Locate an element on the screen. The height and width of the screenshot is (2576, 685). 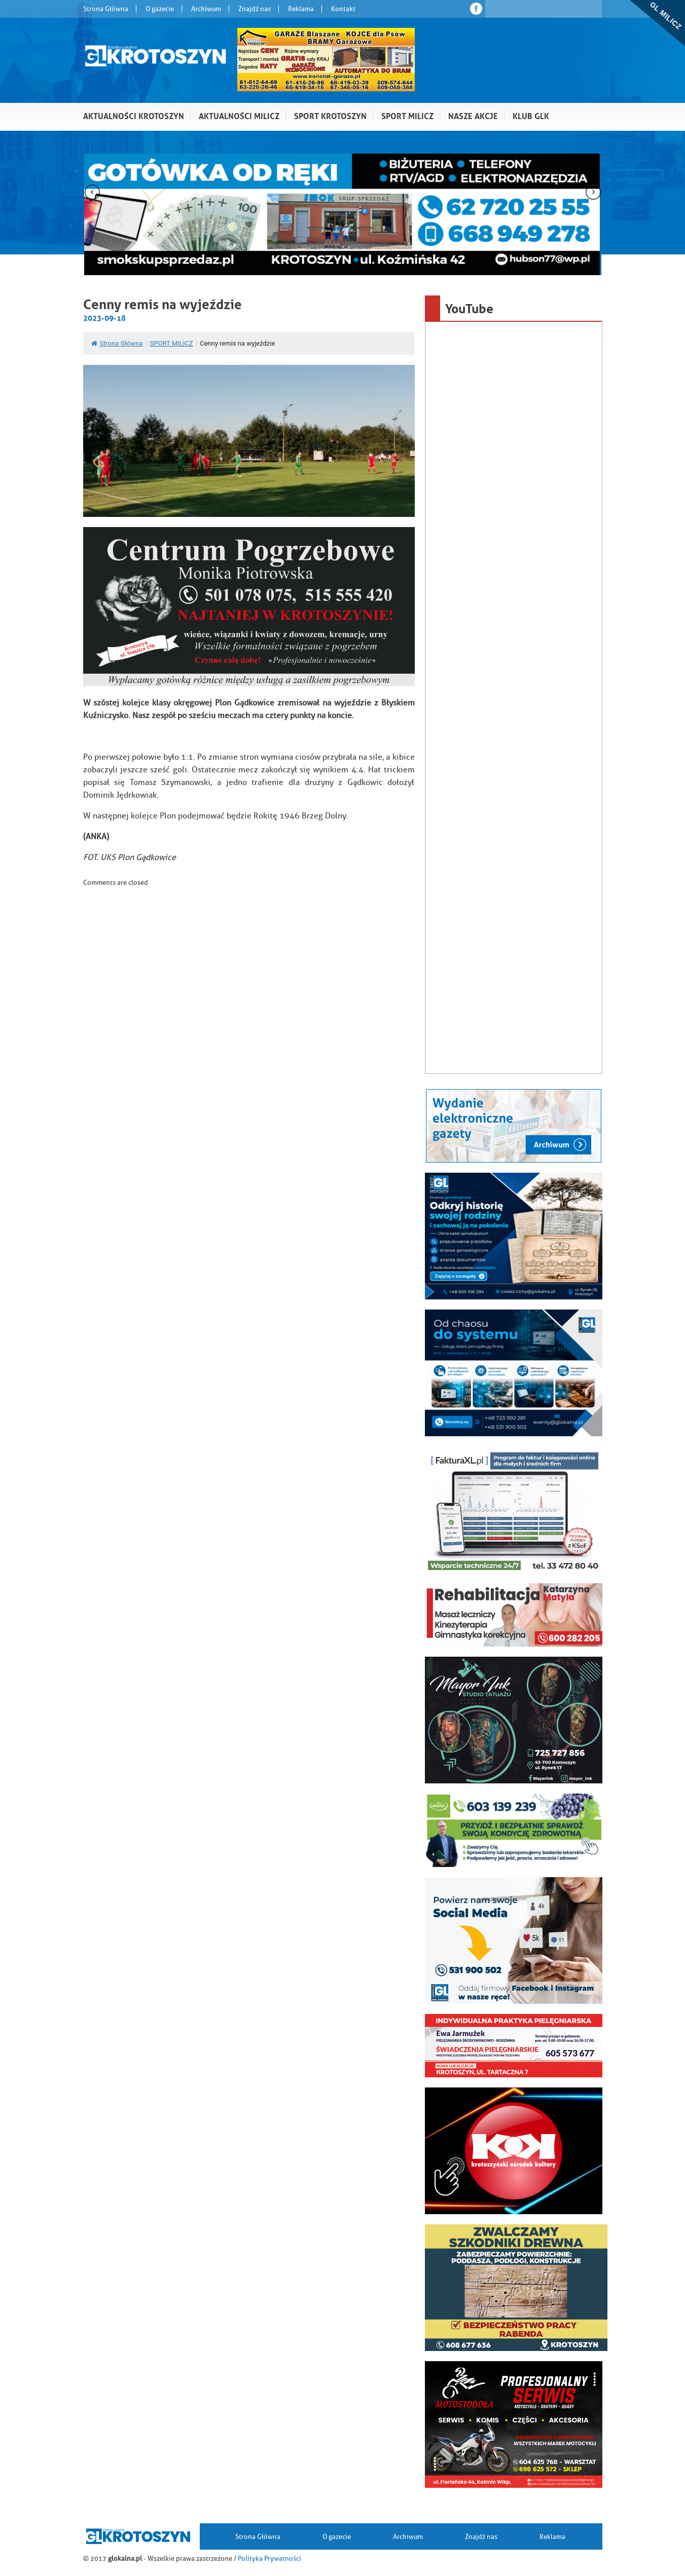
Archiwum is located at coordinates (206, 9).